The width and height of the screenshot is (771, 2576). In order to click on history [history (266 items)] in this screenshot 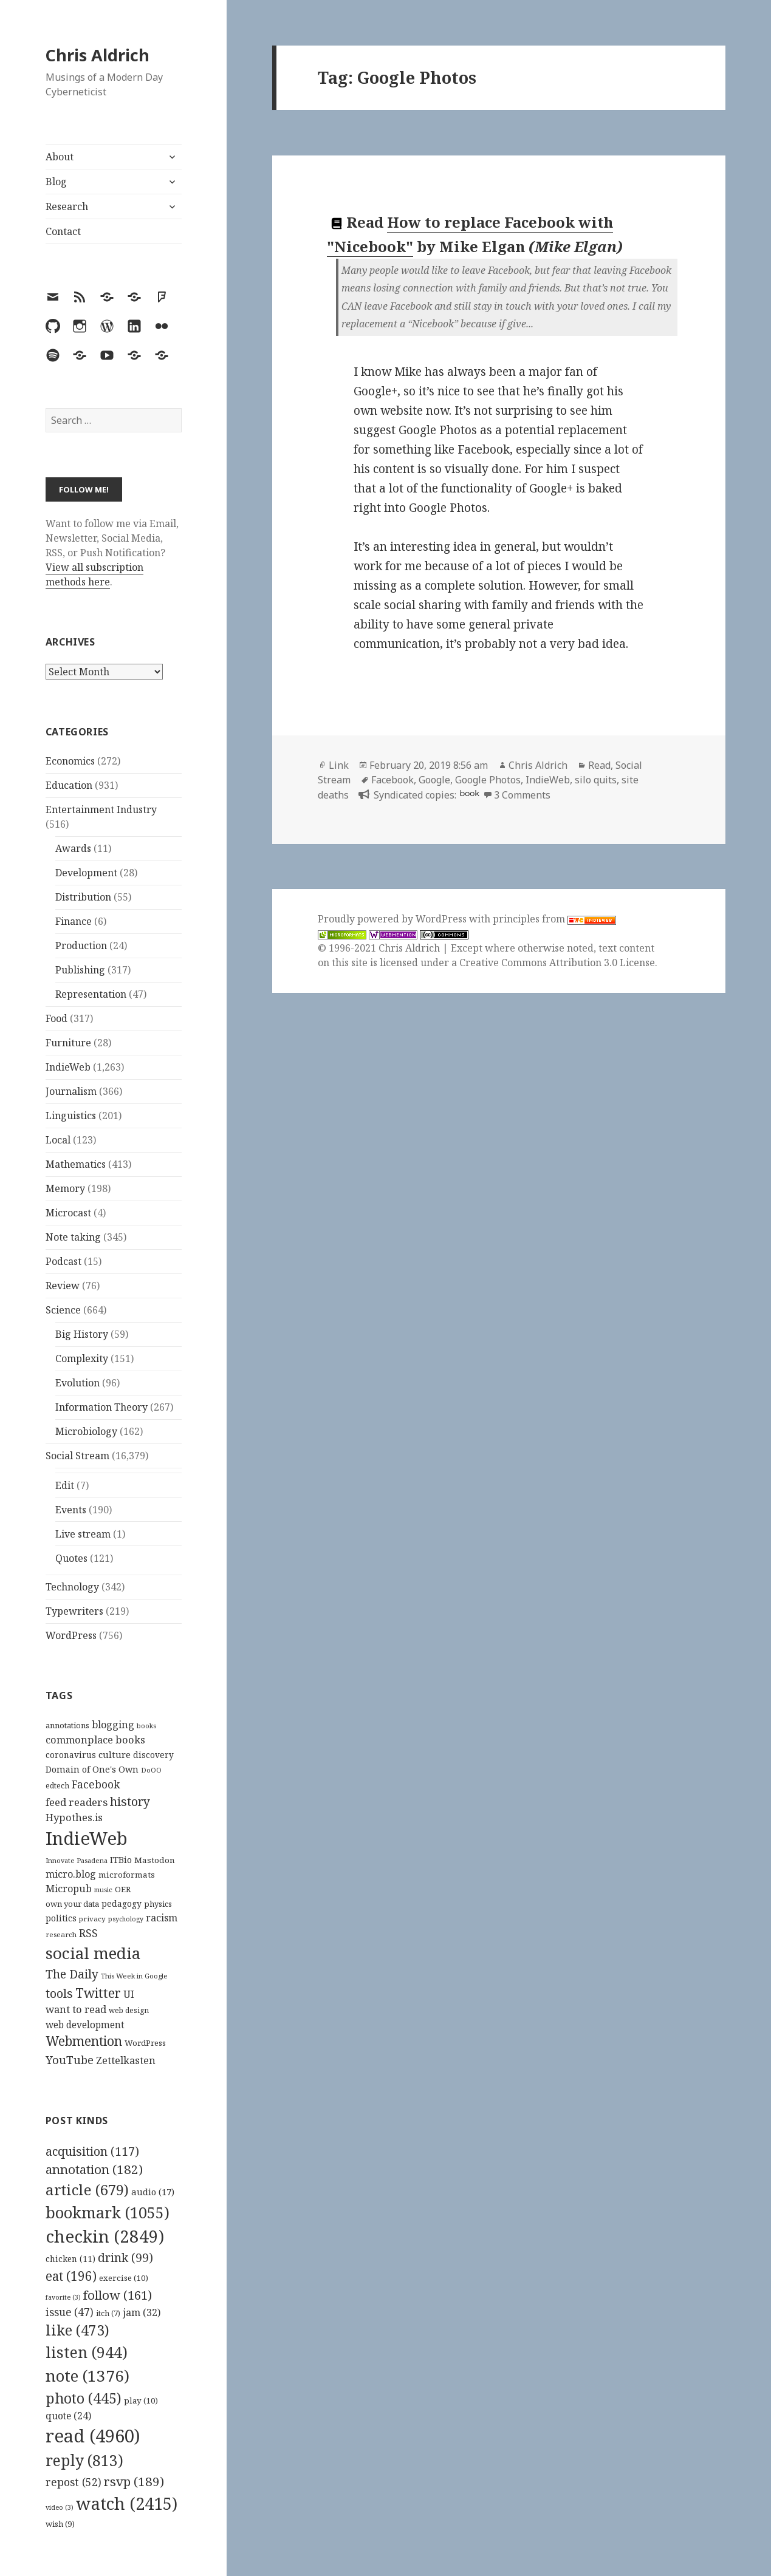, I will do `click(130, 1801)`.